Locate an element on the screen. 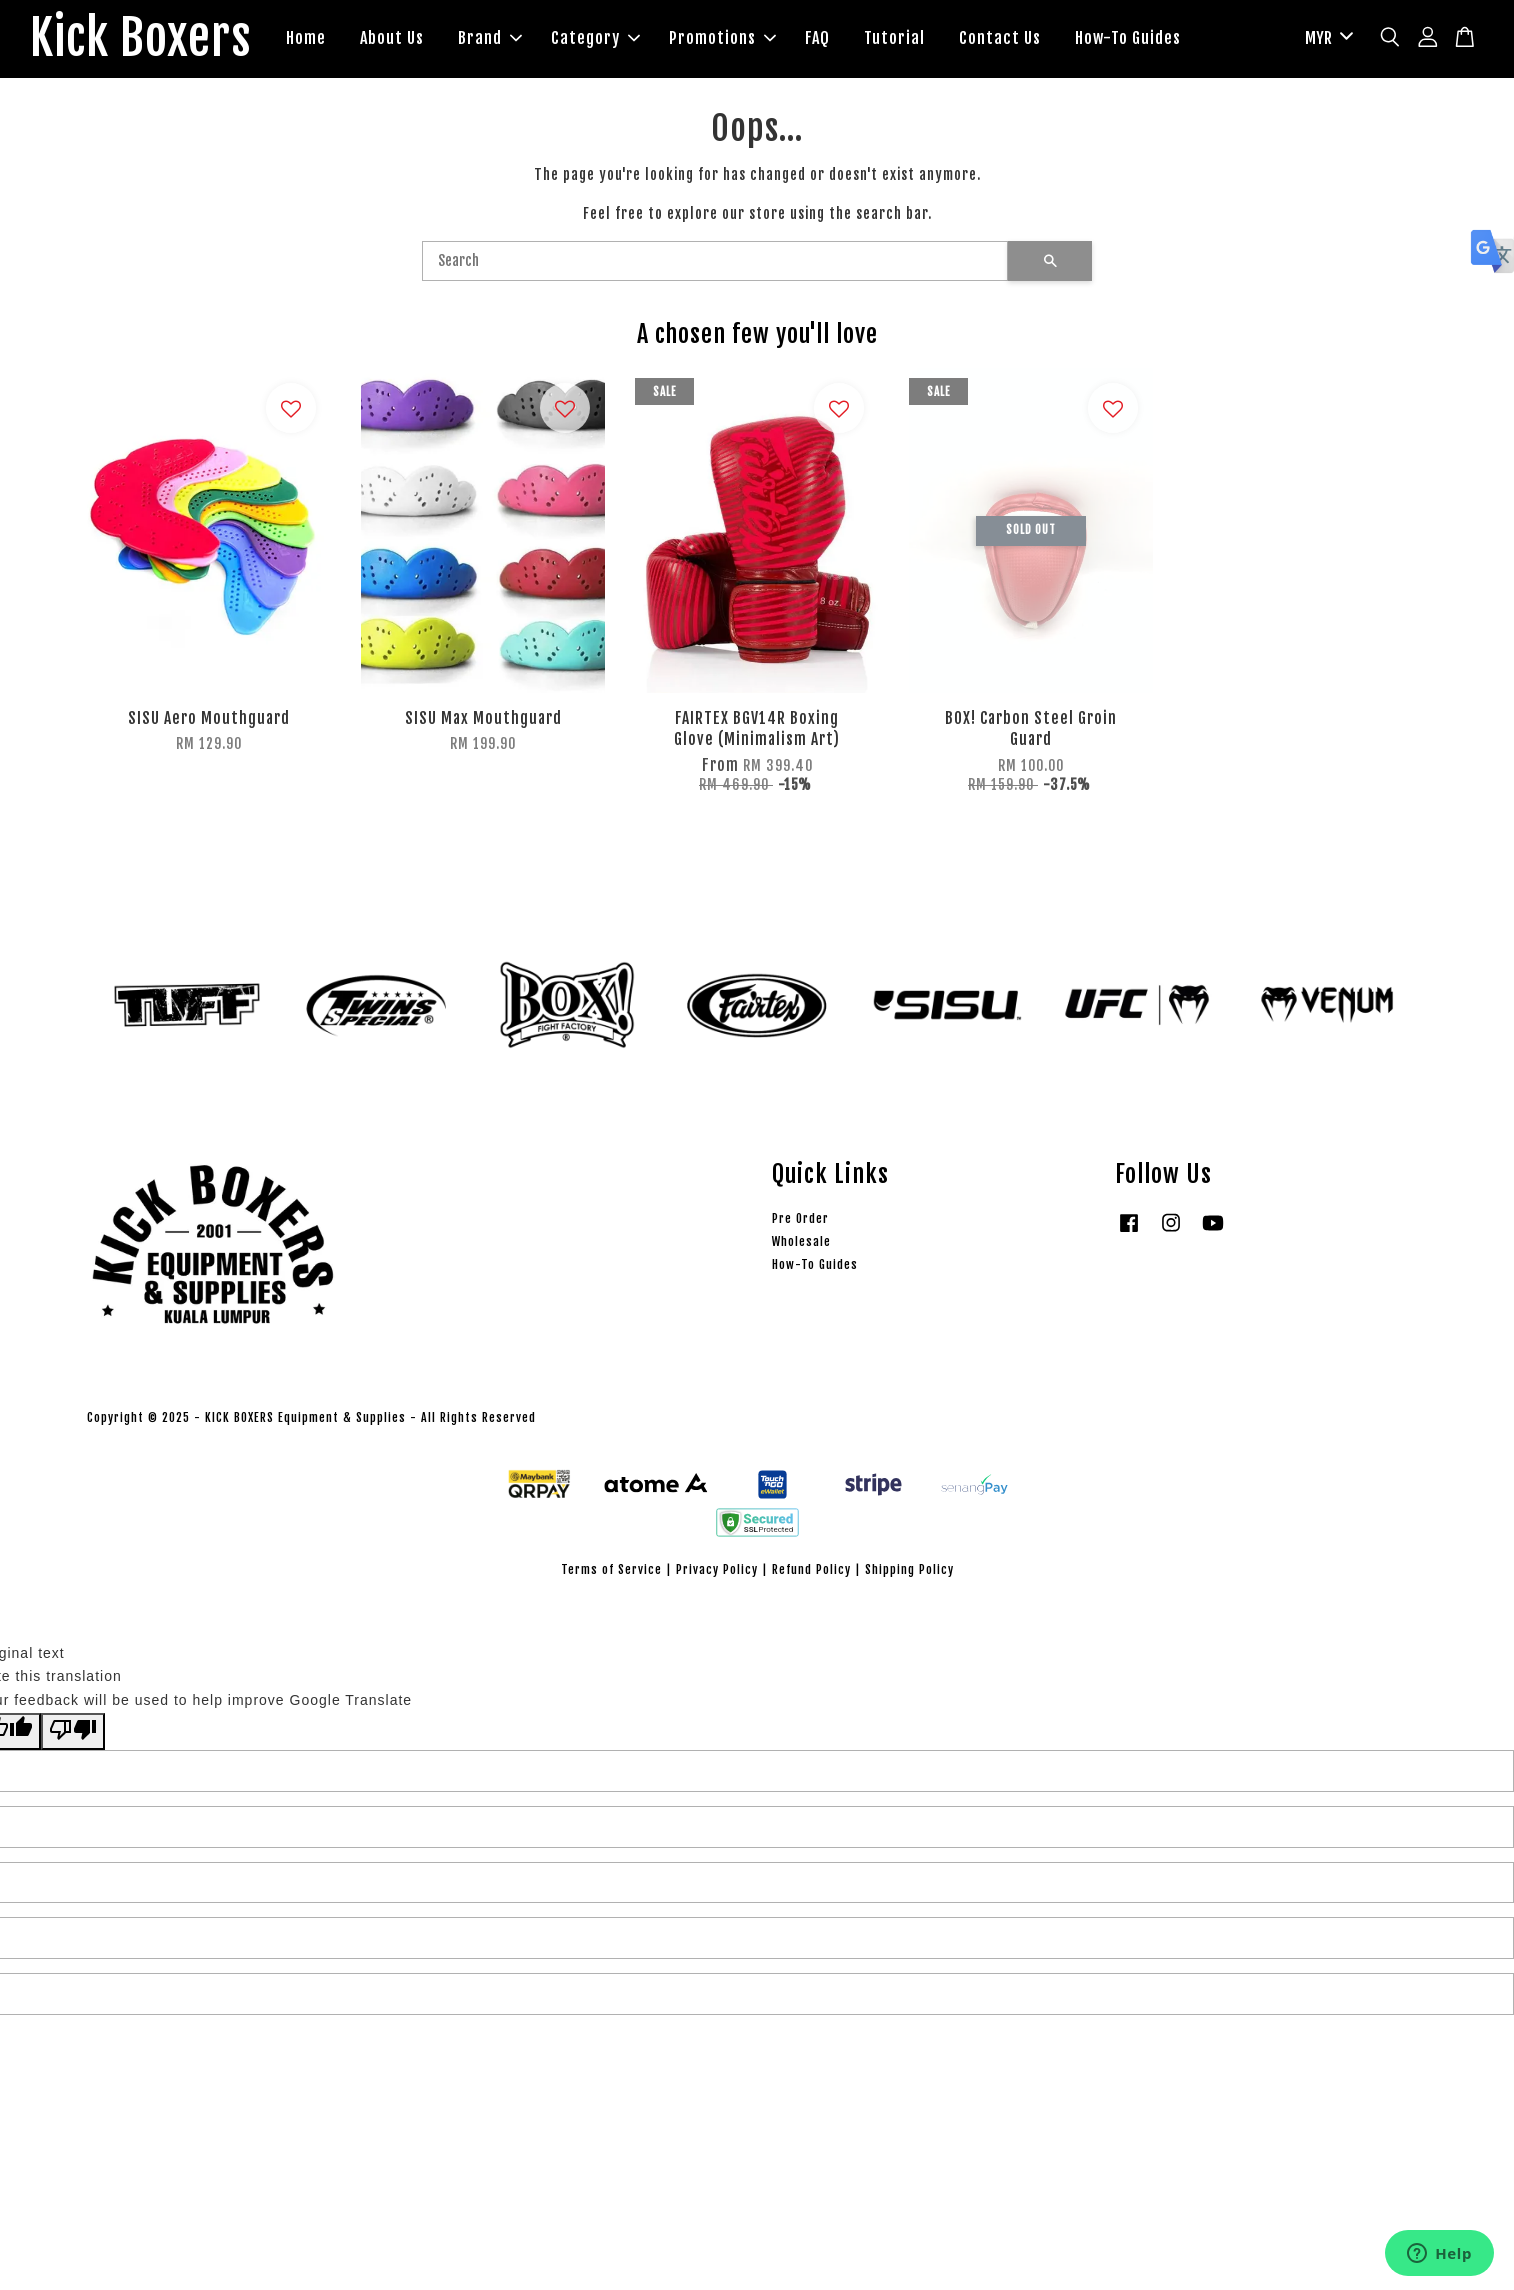 This screenshot has height=2290, width=1514. Category is located at coordinates (595, 38).